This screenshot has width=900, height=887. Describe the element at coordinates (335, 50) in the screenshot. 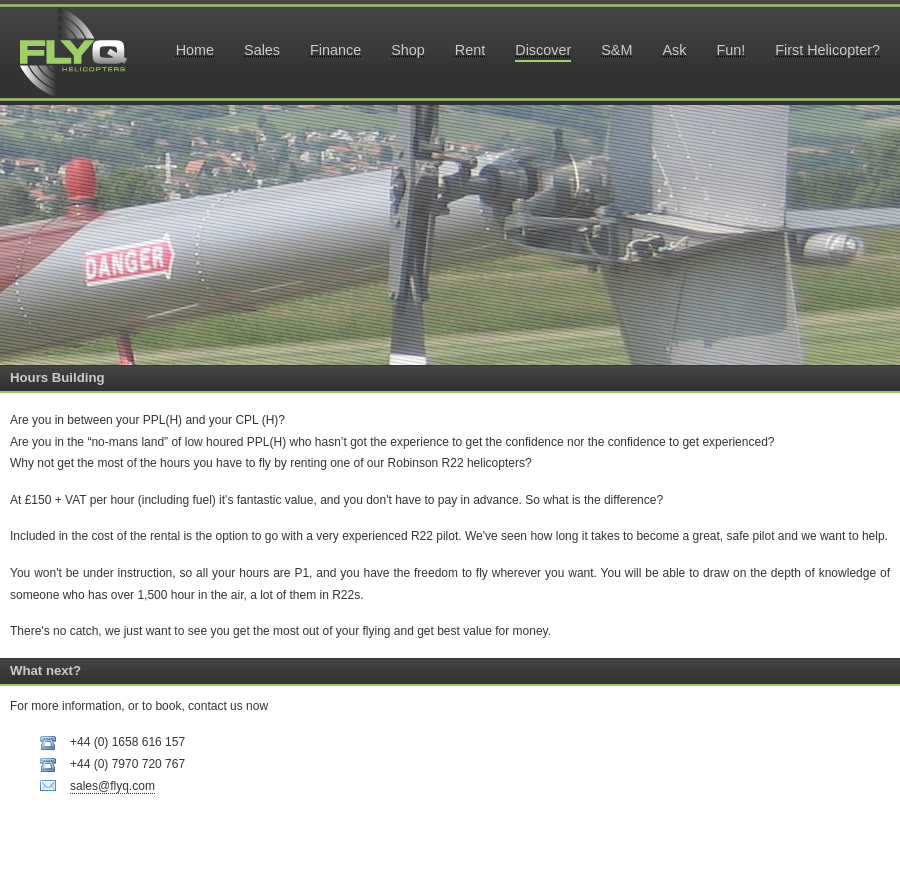

I see `Finance` at that location.